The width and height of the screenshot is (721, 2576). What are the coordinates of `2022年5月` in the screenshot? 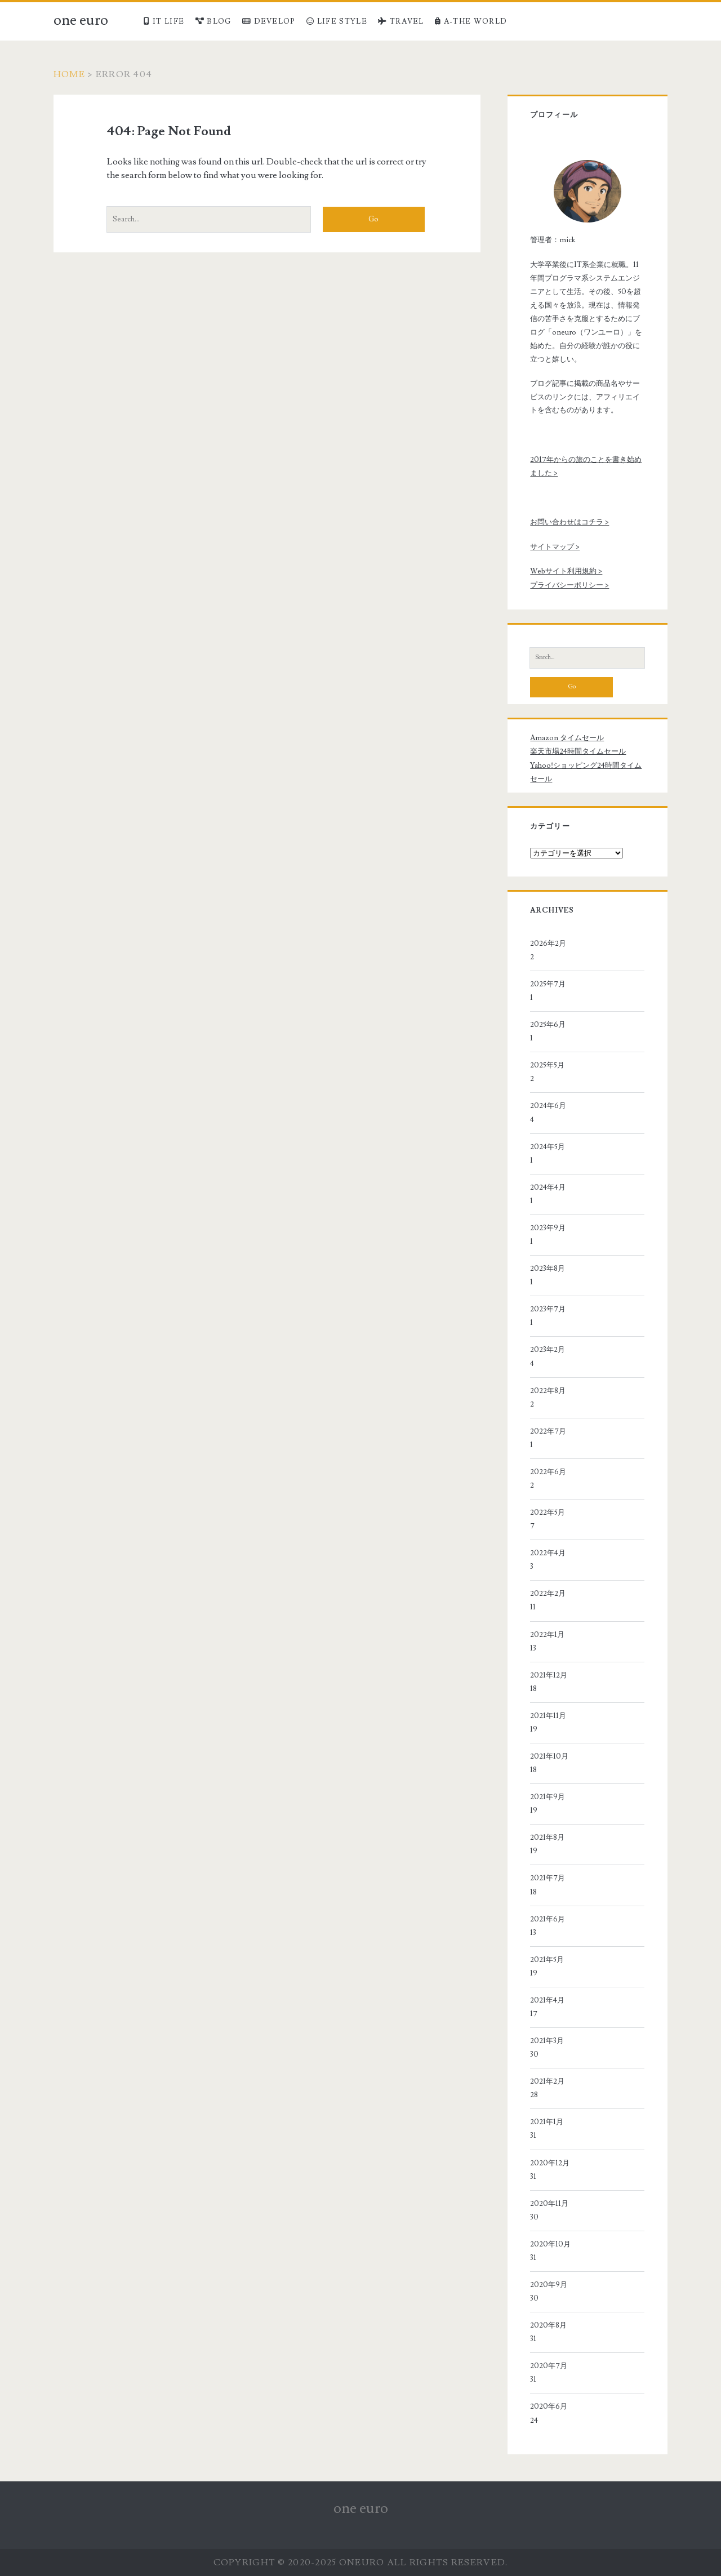 It's located at (547, 1512).